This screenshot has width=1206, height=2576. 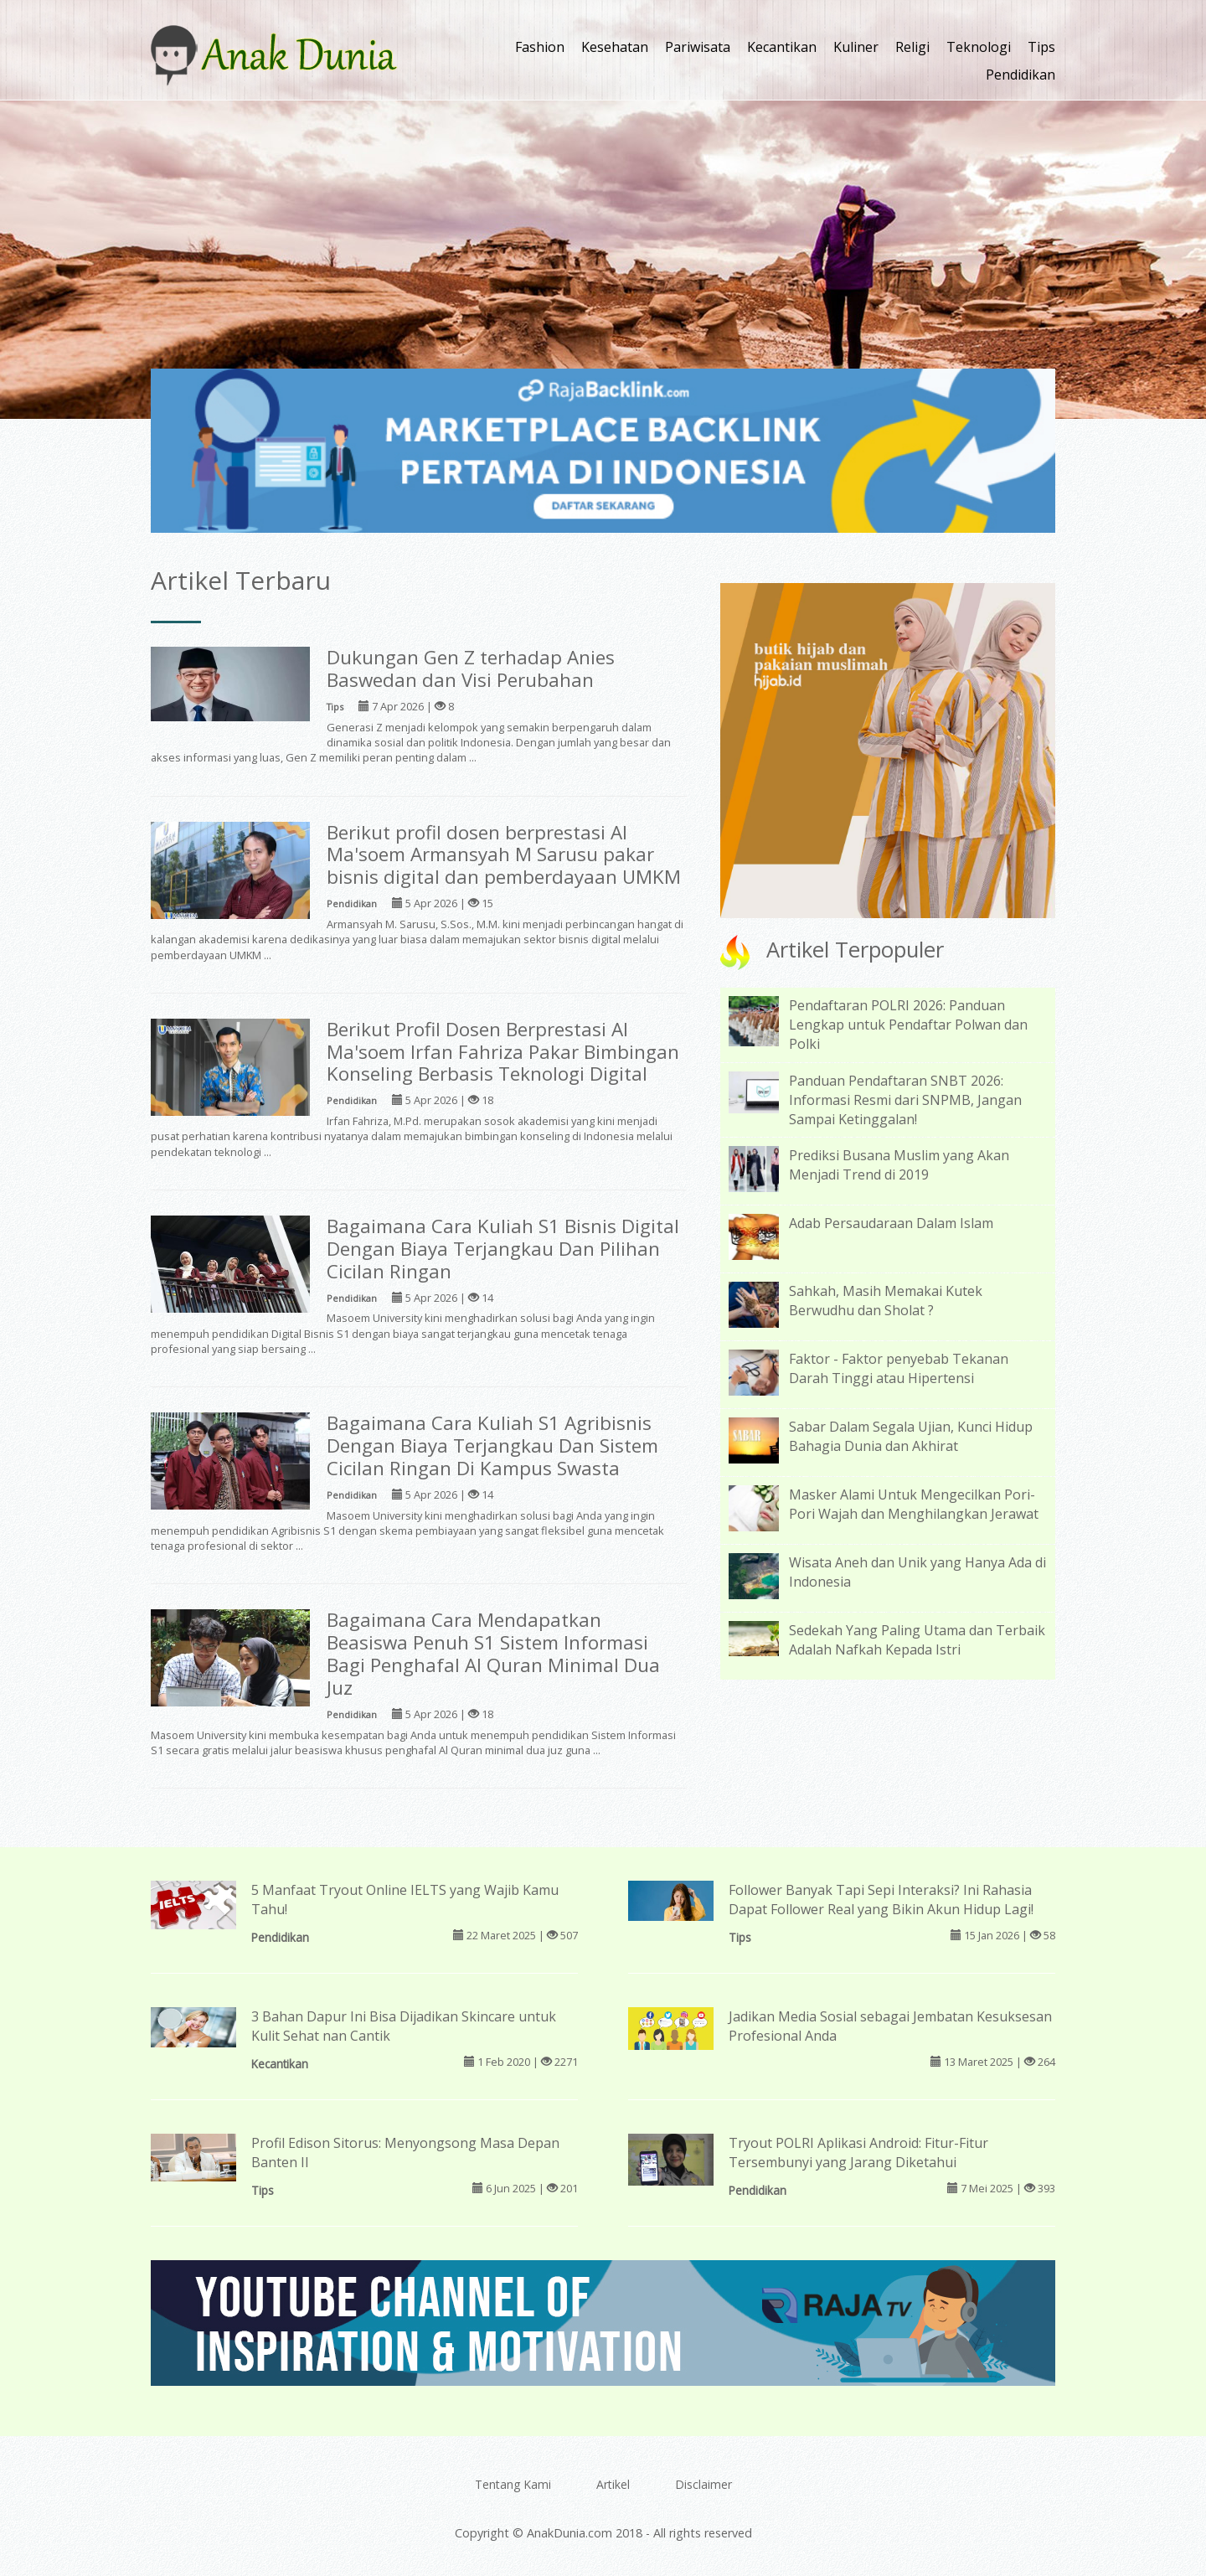 What do you see at coordinates (503, 1248) in the screenshot?
I see `Bagaimana Cara Kuliah S1 Bisnis Digital Dengan Biaya Terjangkau Dan Pilihan Cicilan Ringan` at bounding box center [503, 1248].